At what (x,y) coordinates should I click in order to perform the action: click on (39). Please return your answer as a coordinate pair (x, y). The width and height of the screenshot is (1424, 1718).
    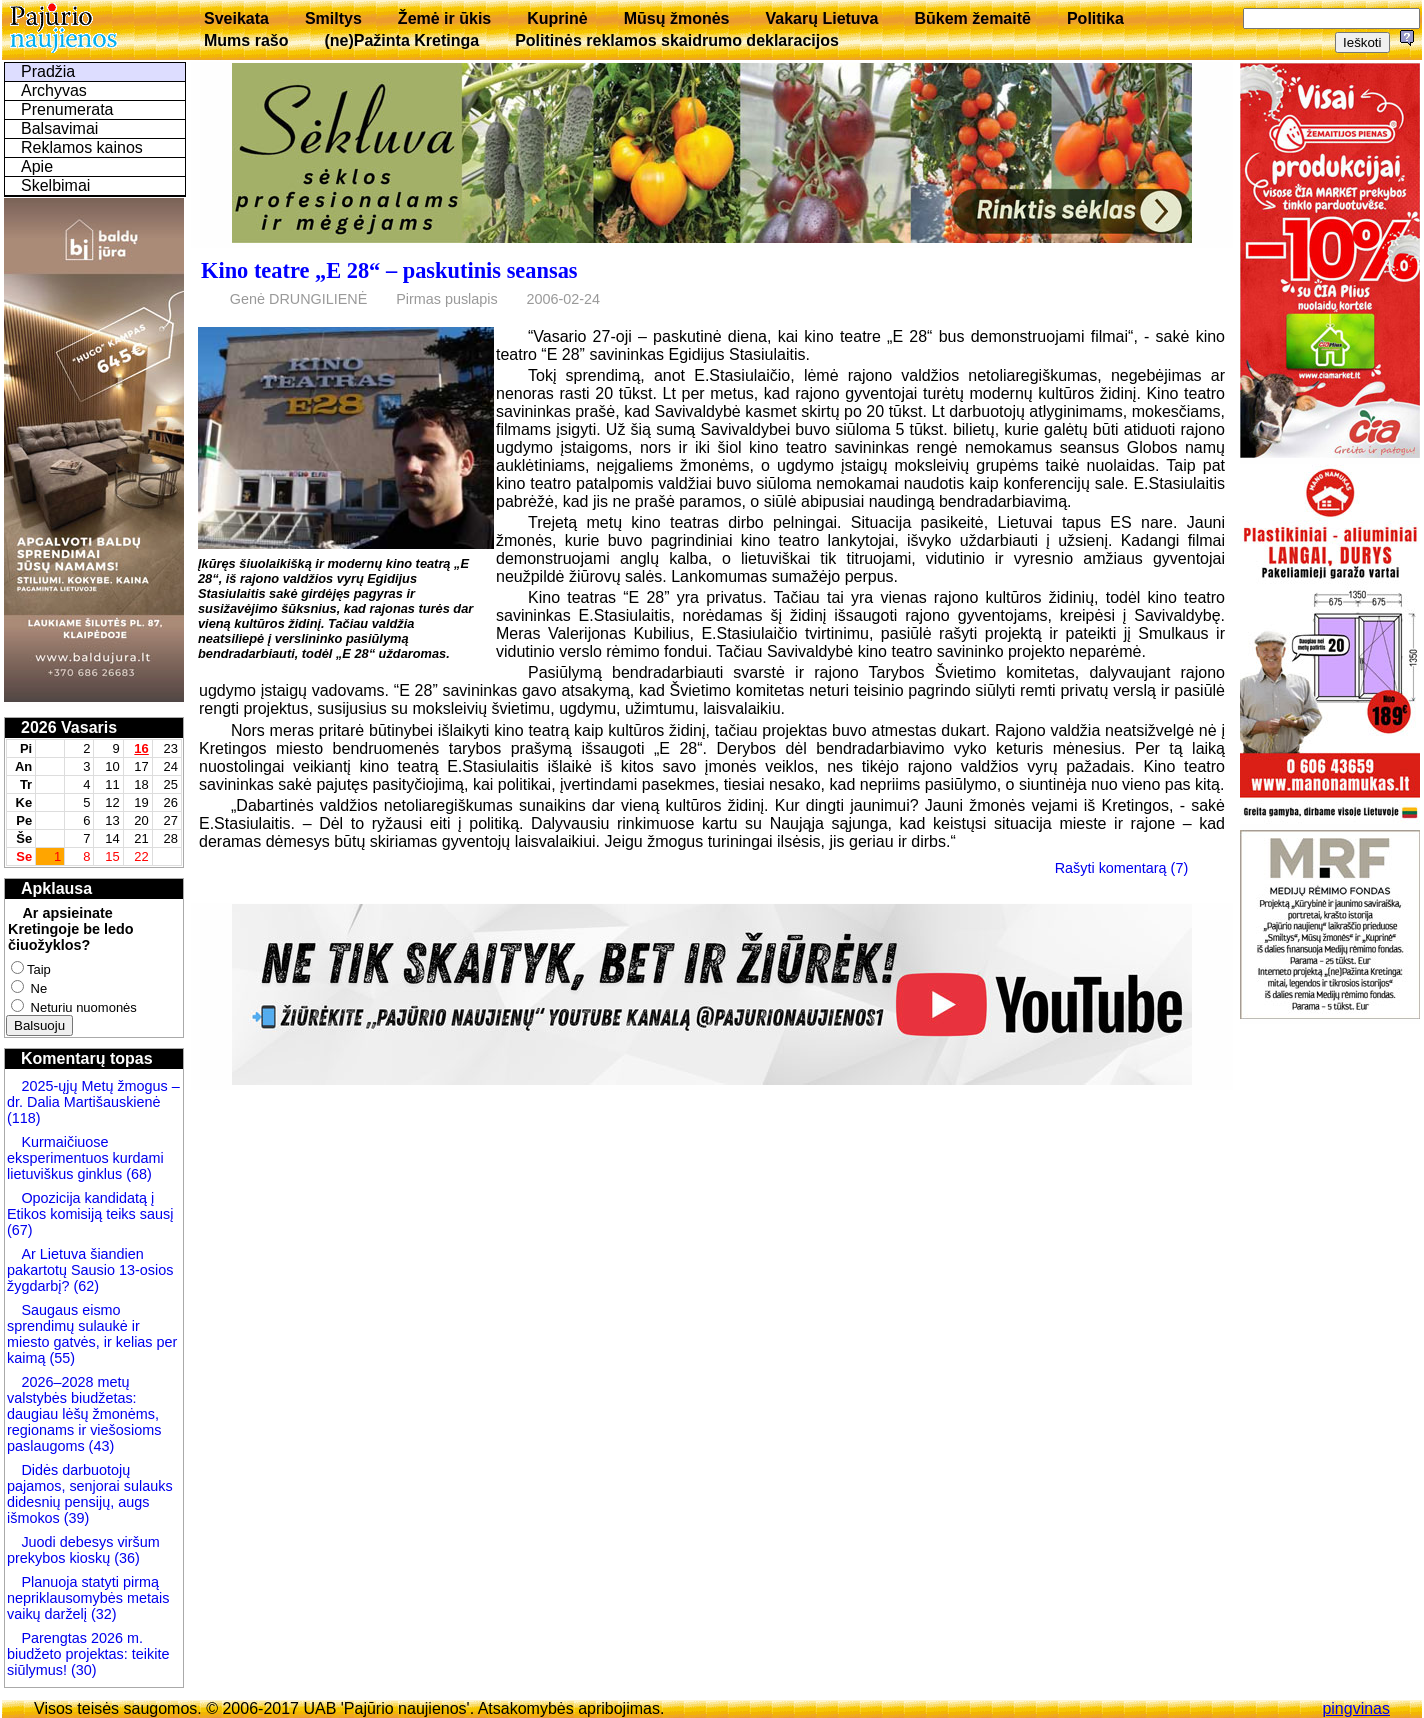
    Looking at the image, I should click on (75, 1518).